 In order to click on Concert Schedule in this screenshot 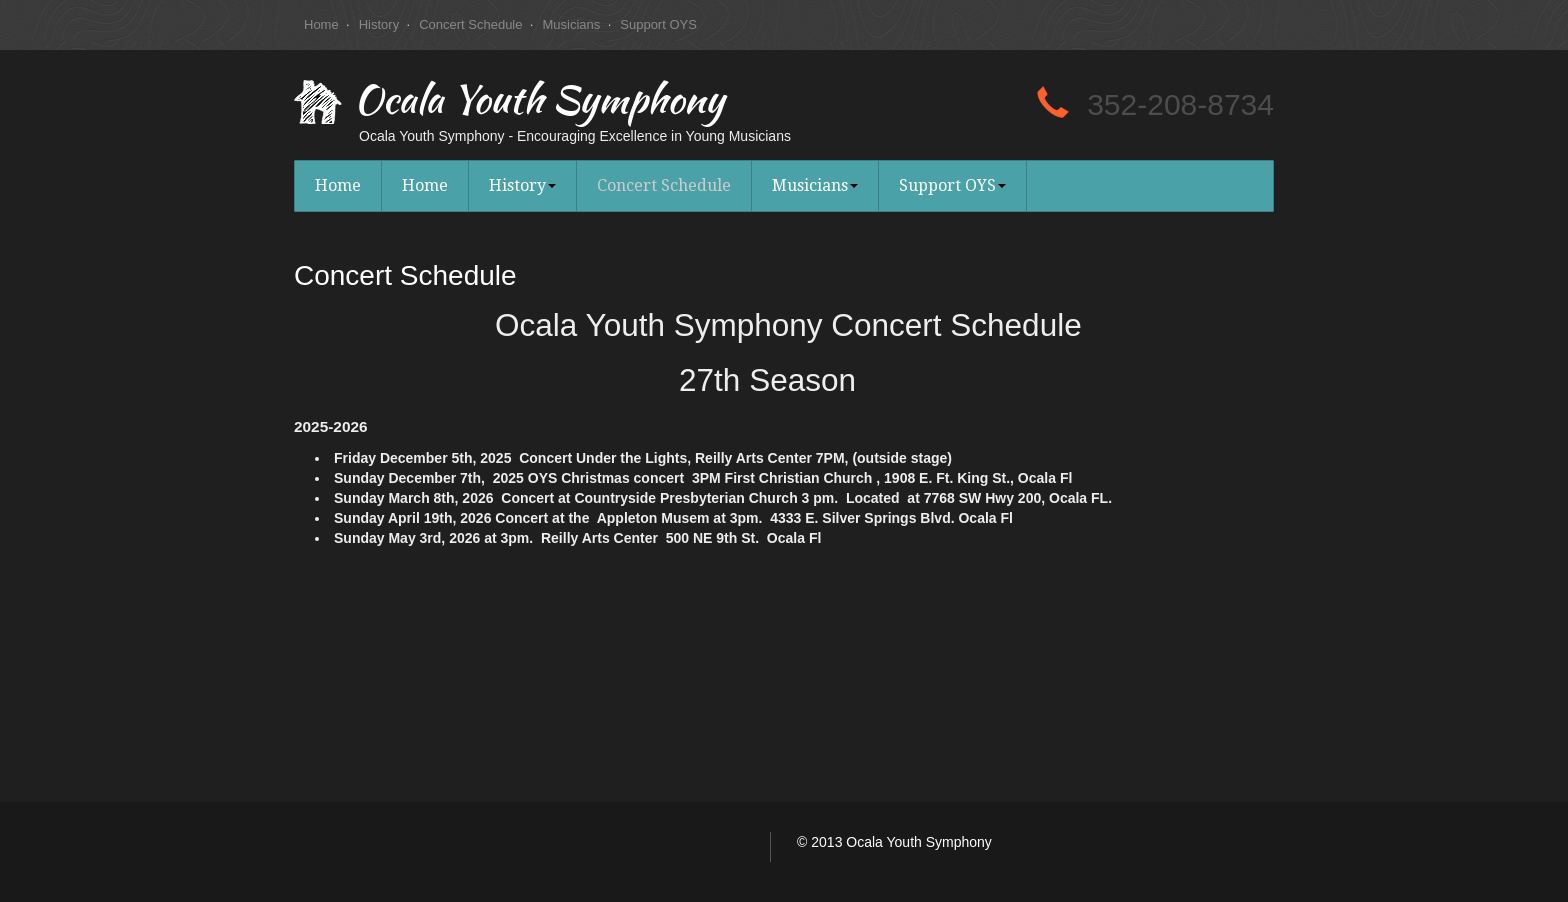, I will do `click(470, 24)`.